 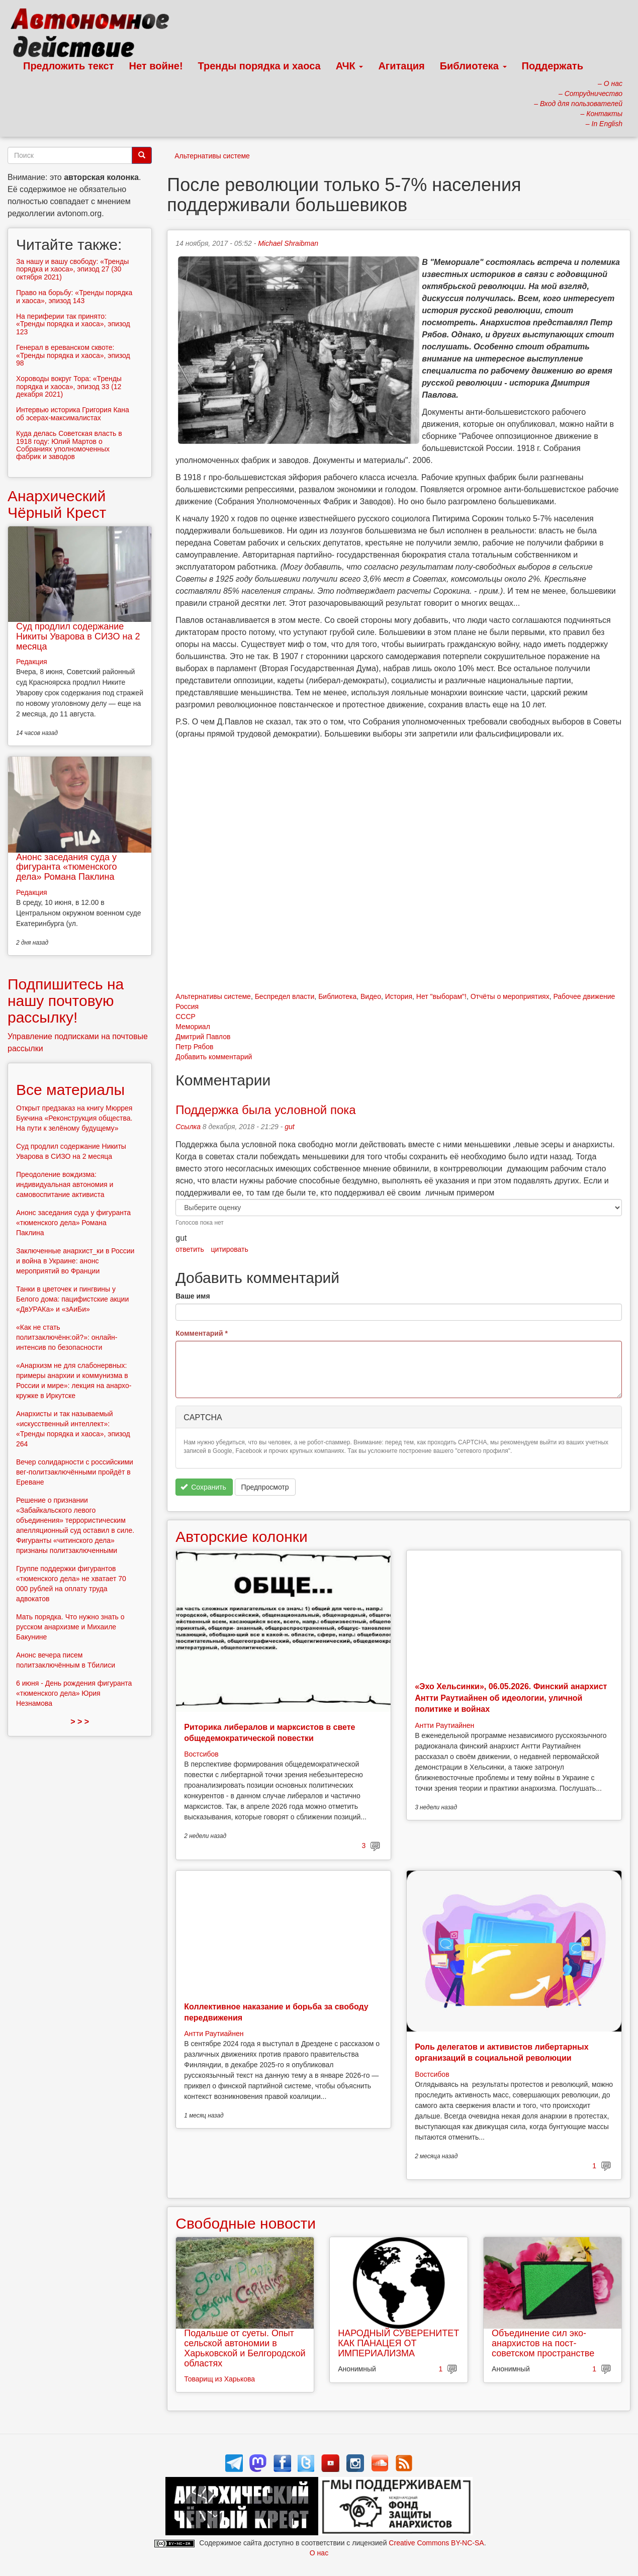 What do you see at coordinates (543, 2343) in the screenshot?
I see `Объединение сил эко-анархистов на пост-советском пространстве` at bounding box center [543, 2343].